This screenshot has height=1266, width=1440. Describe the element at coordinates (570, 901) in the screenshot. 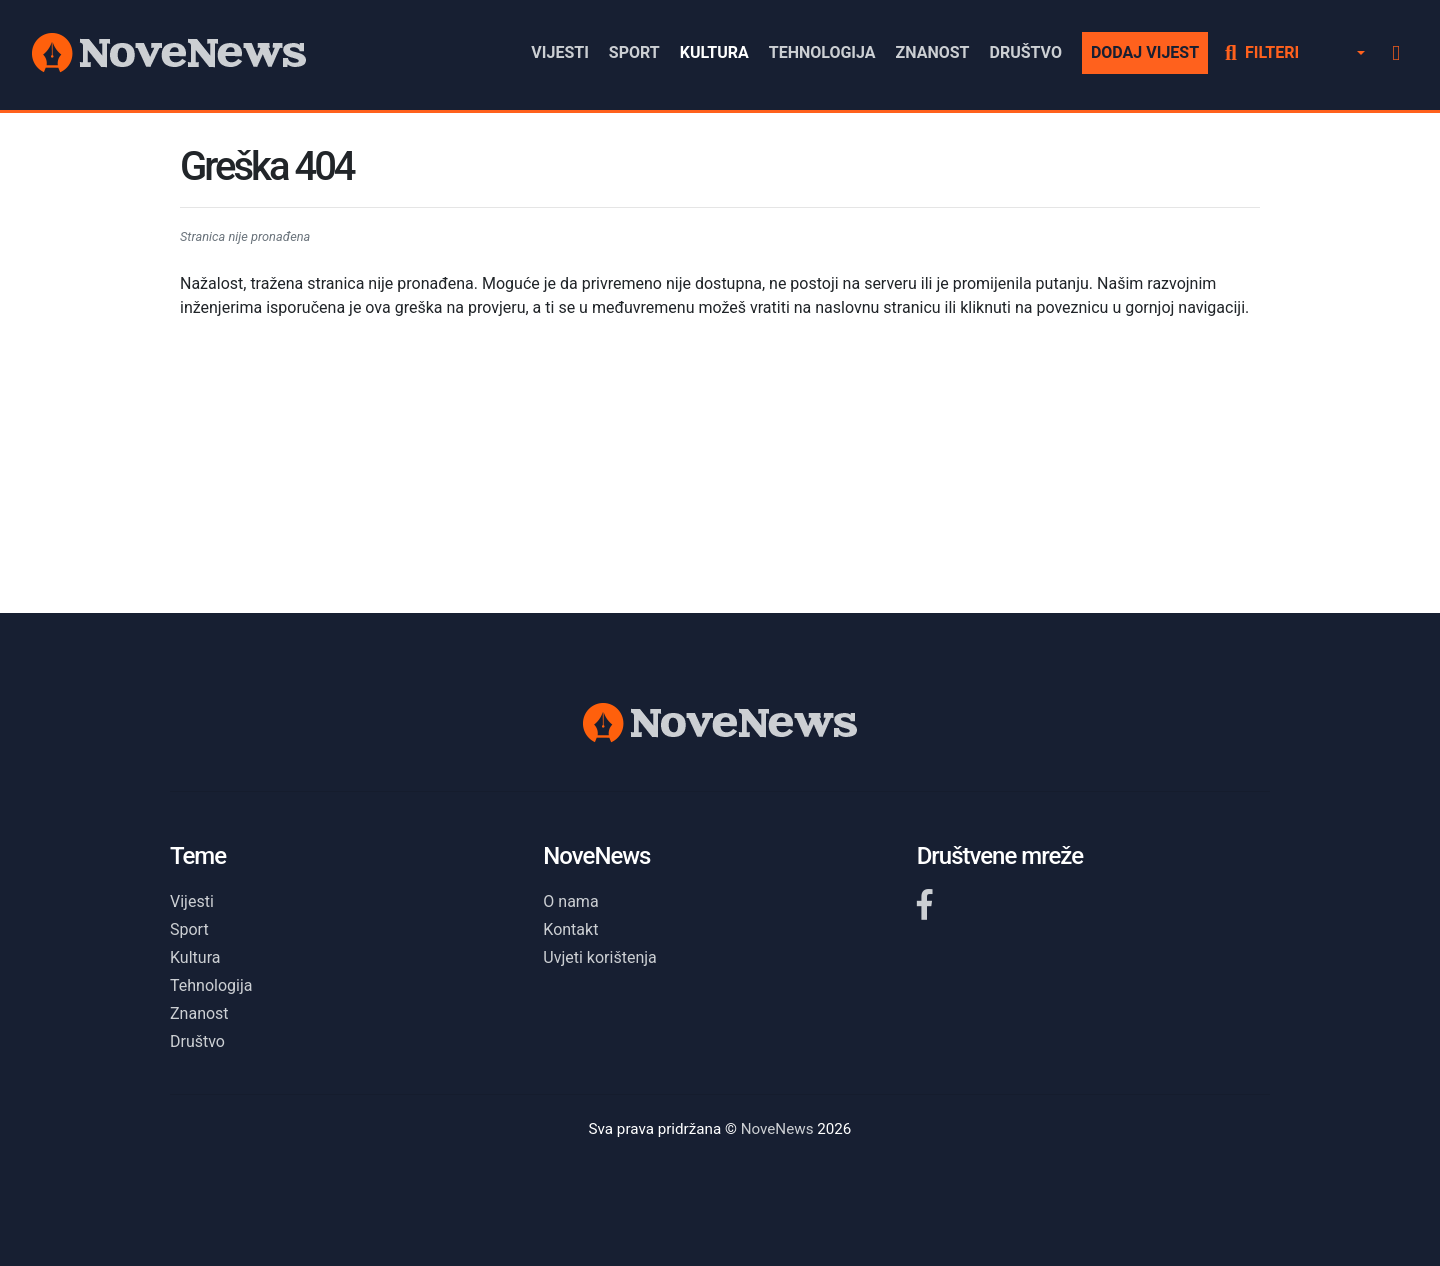

I see `O nama` at that location.